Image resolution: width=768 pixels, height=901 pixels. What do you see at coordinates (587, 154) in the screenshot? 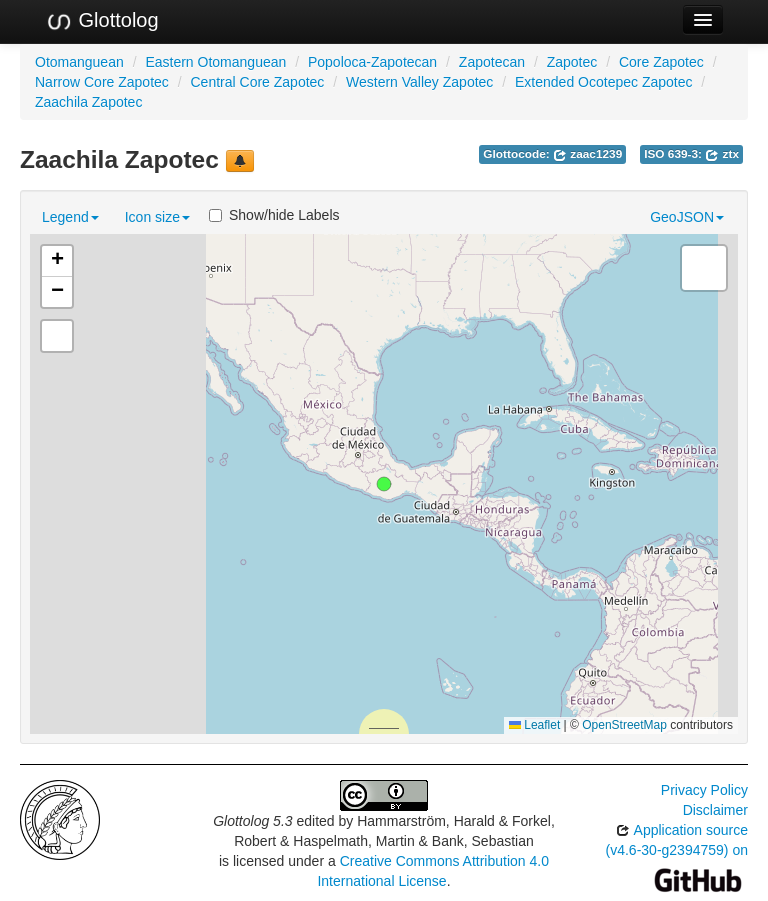
I see `zaac1239` at bounding box center [587, 154].